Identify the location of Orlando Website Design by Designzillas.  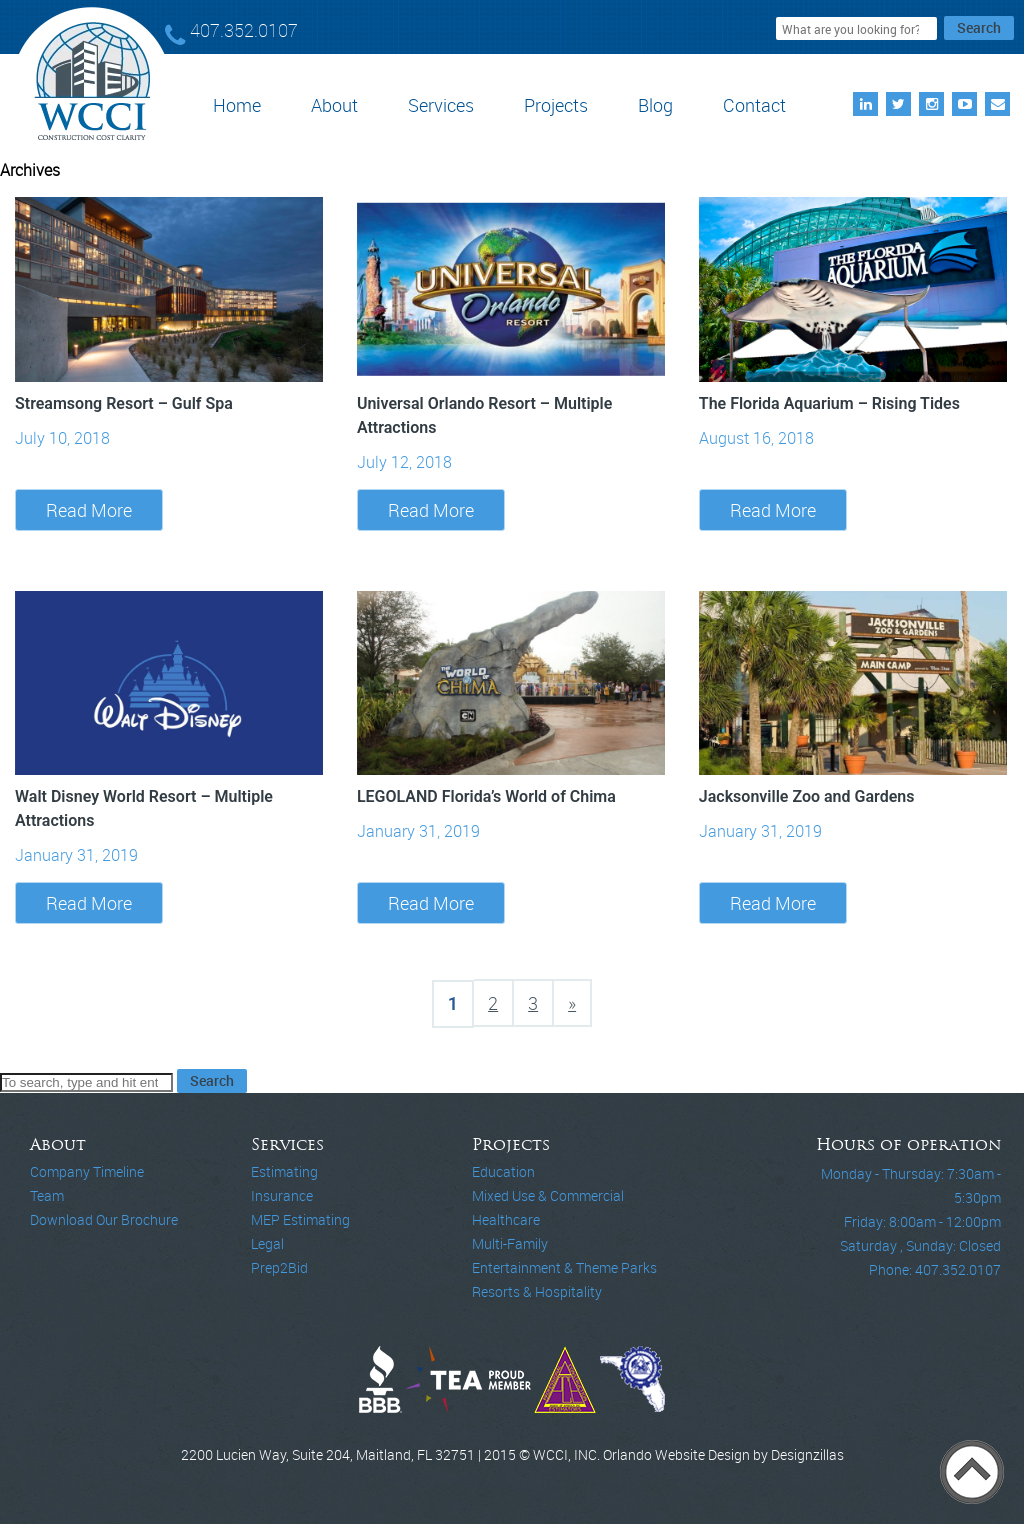
(723, 1454).